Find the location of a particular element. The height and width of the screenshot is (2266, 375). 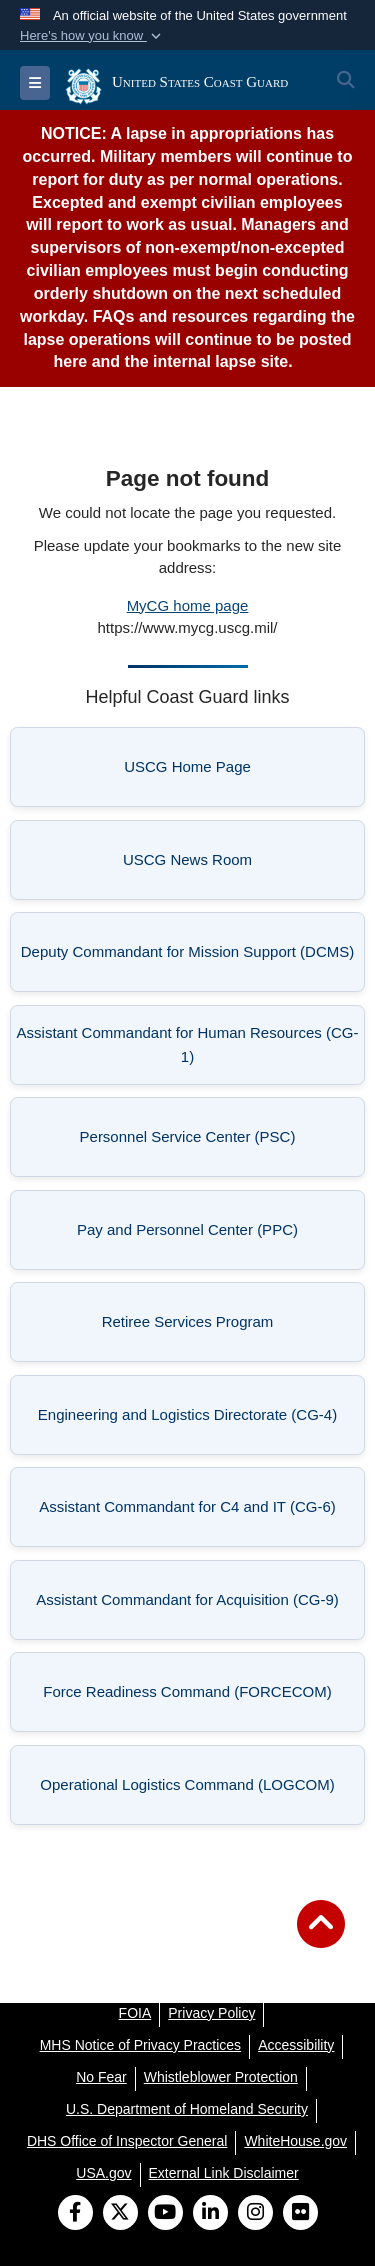

[WhiteHouse.gov opens in a new window] is located at coordinates (295, 2141).